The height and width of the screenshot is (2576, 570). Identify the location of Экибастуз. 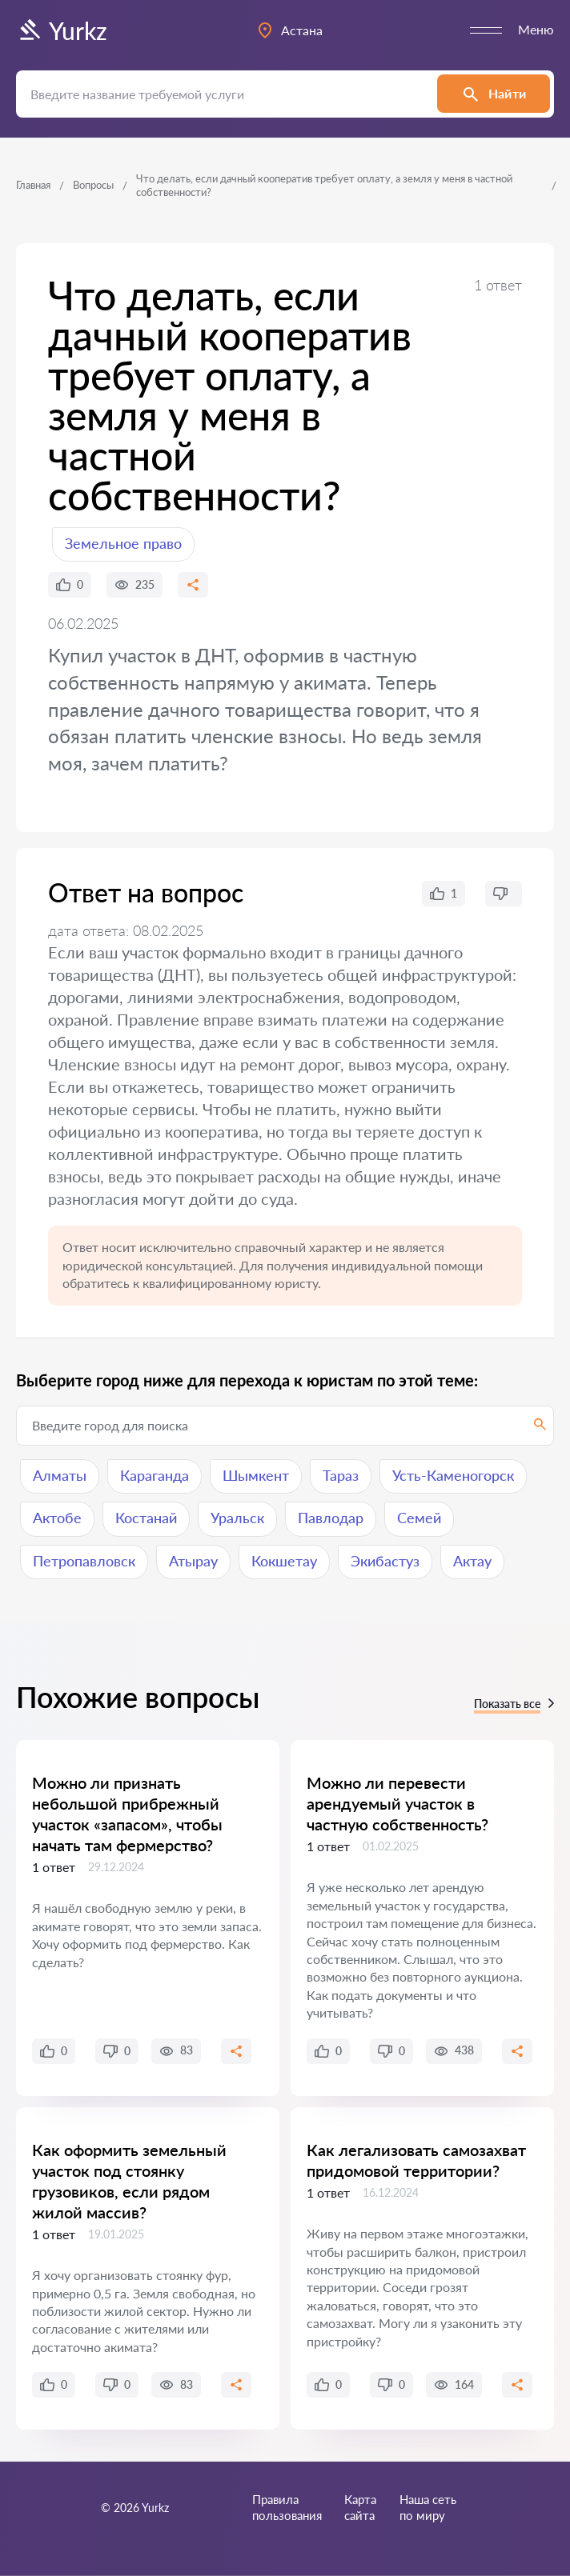
(385, 1561).